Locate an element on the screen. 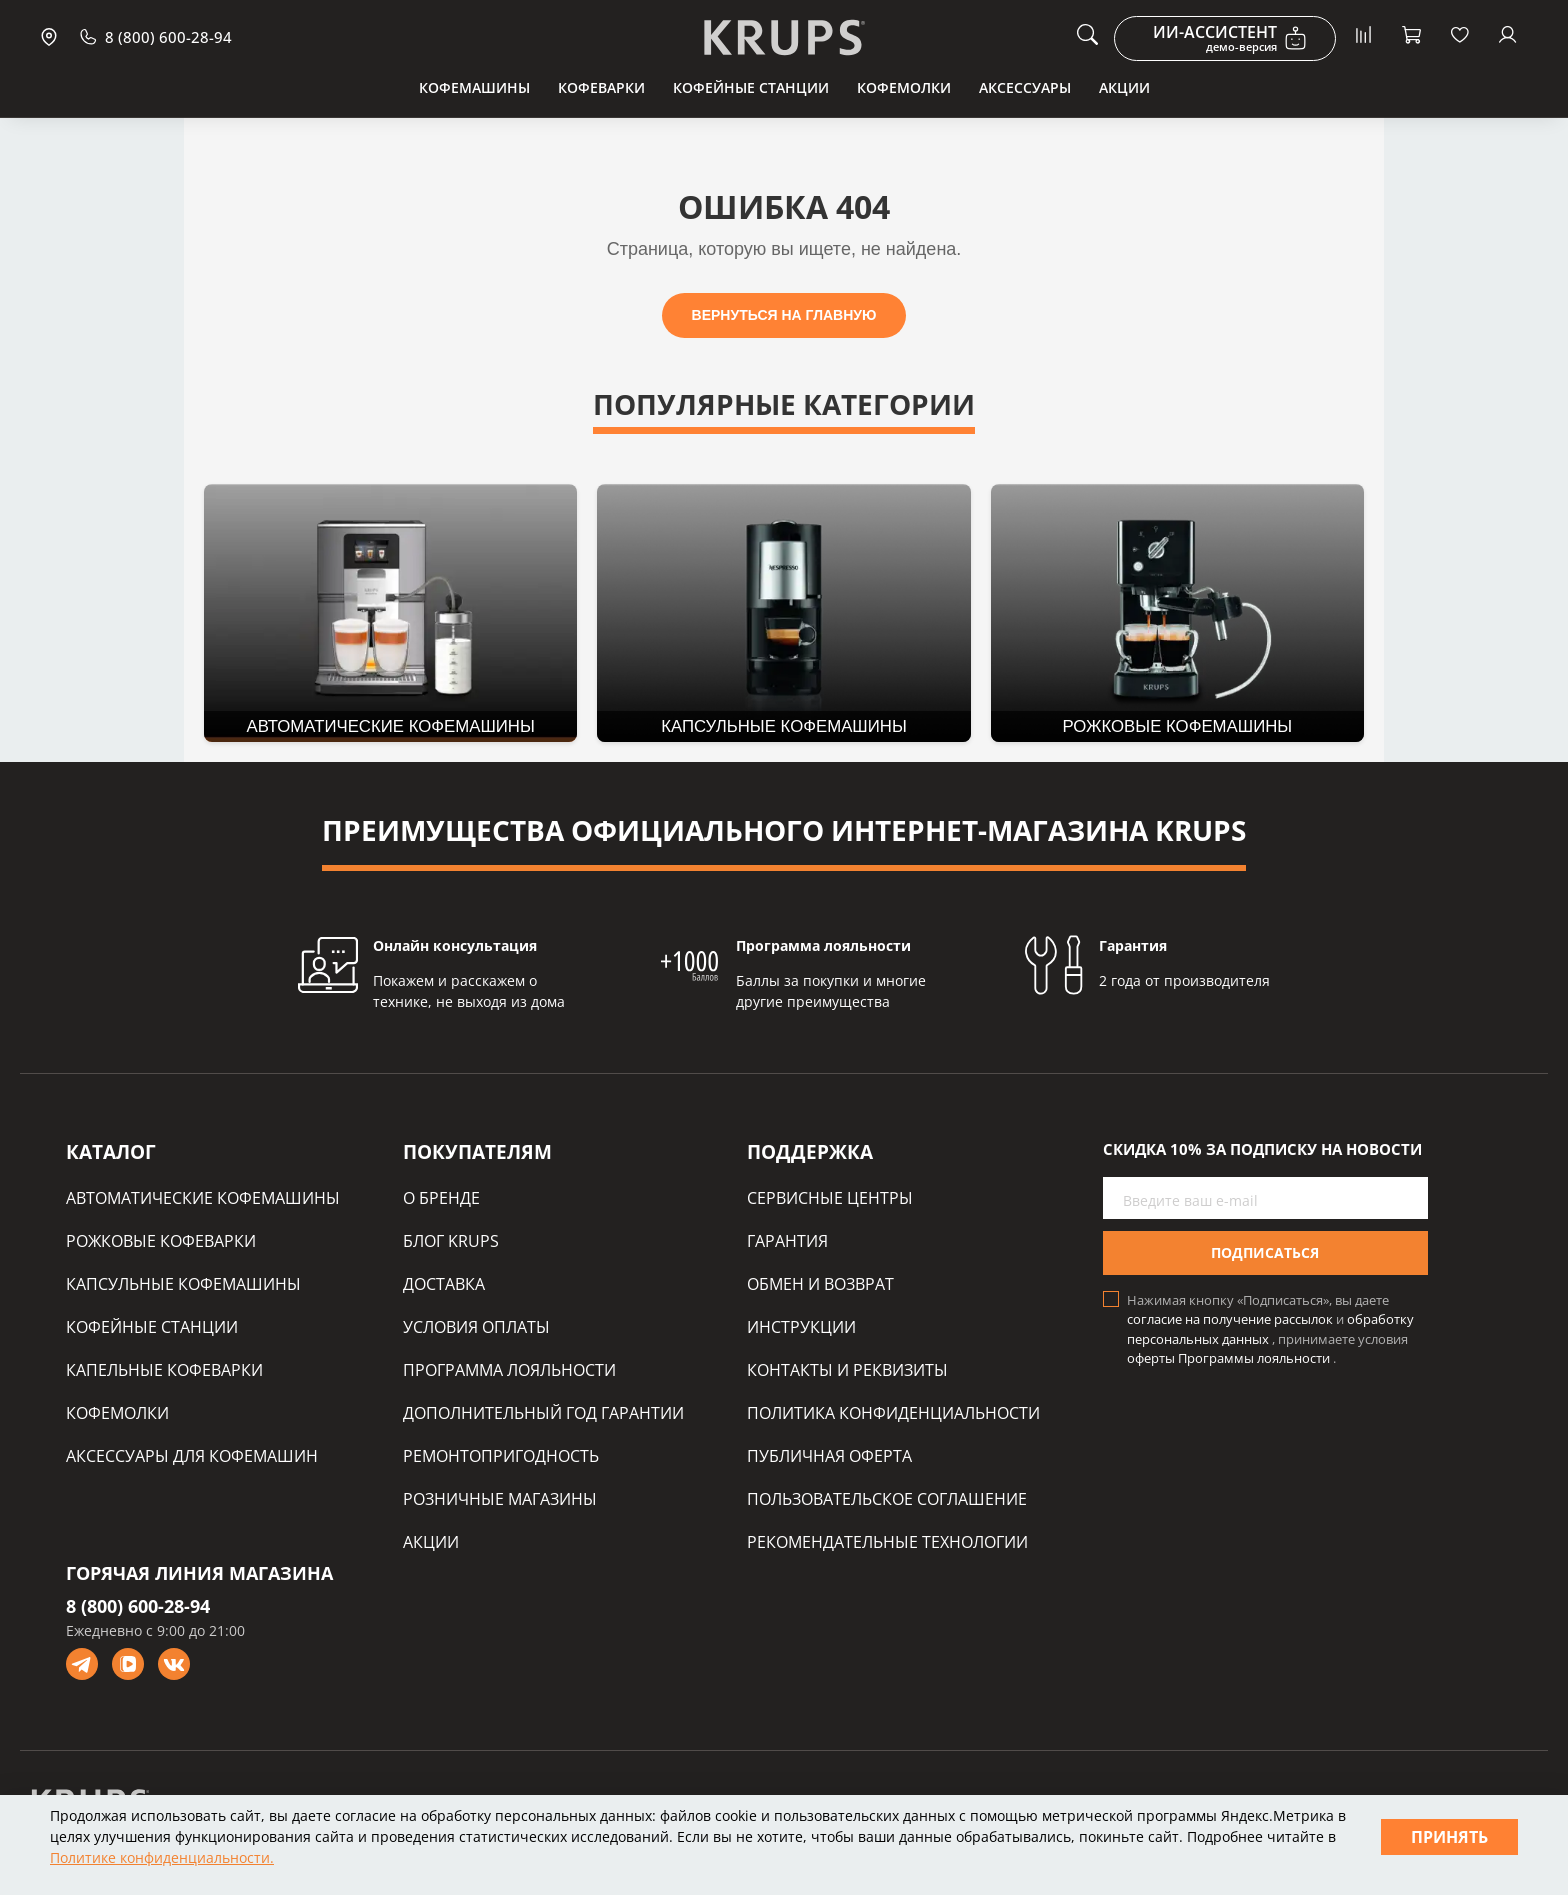 The image size is (1568, 1895). РЕКОМЕНДАТЕЛЬНЫЕ ТЕХНОЛОГИИ is located at coordinates (887, 1542).